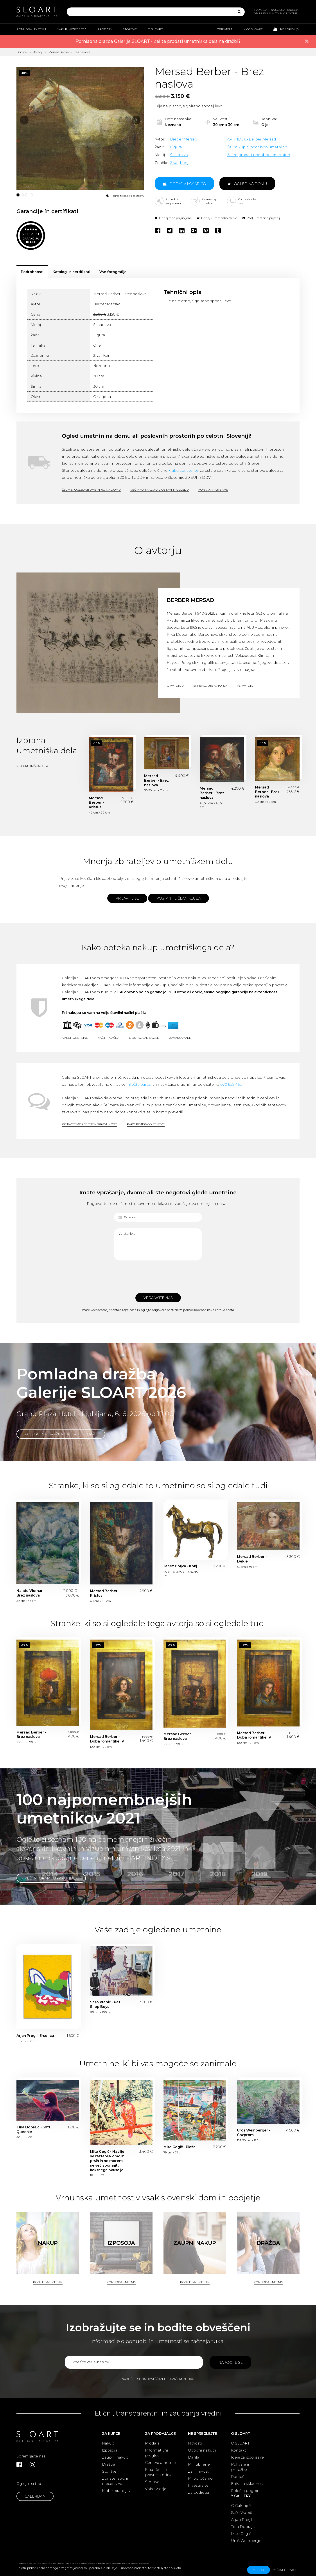 Image resolution: width=316 pixels, height=2576 pixels. Describe the element at coordinates (251, 139) in the screenshot. I see `ARTINDEX - Berber Mersad` at that location.